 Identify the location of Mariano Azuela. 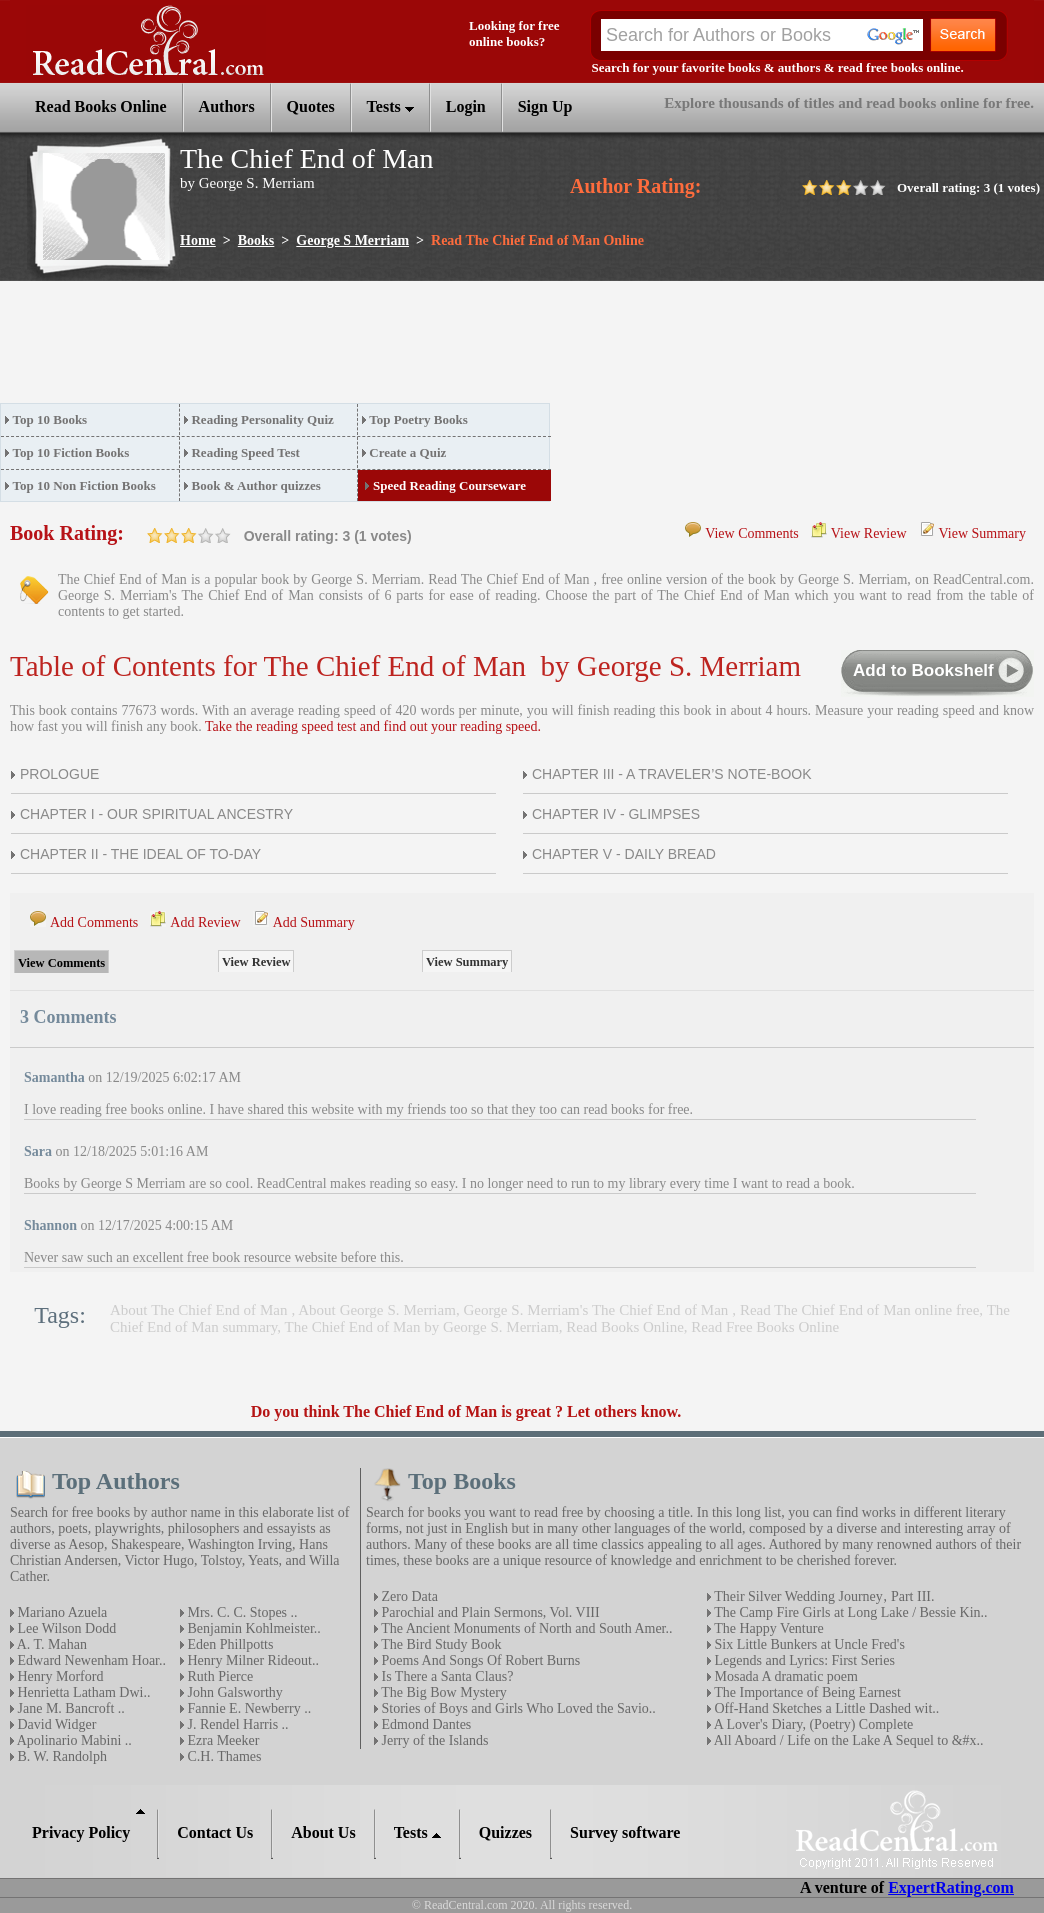
(60, 1612).